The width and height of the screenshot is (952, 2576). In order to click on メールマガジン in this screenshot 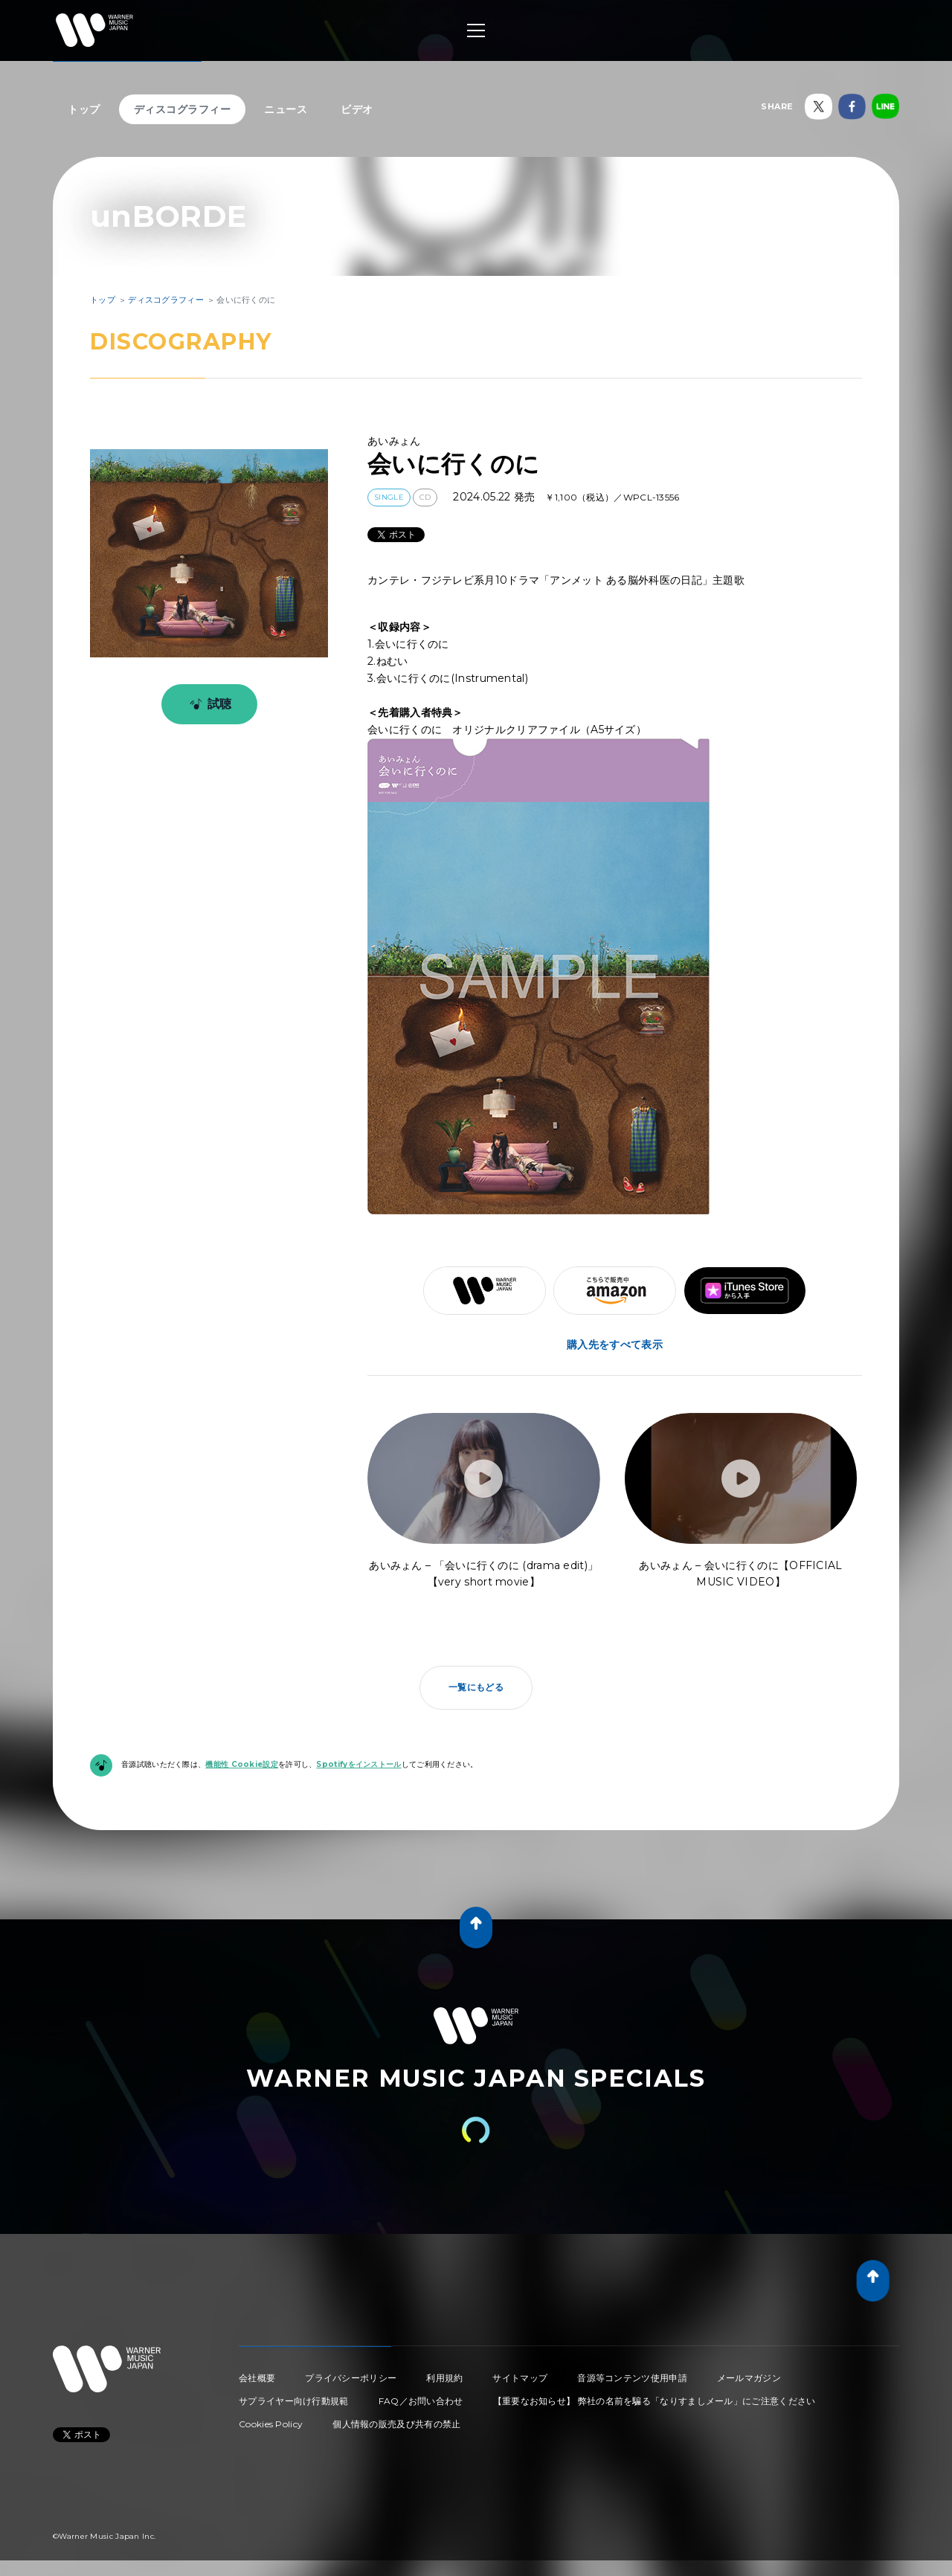, I will do `click(749, 2377)`.